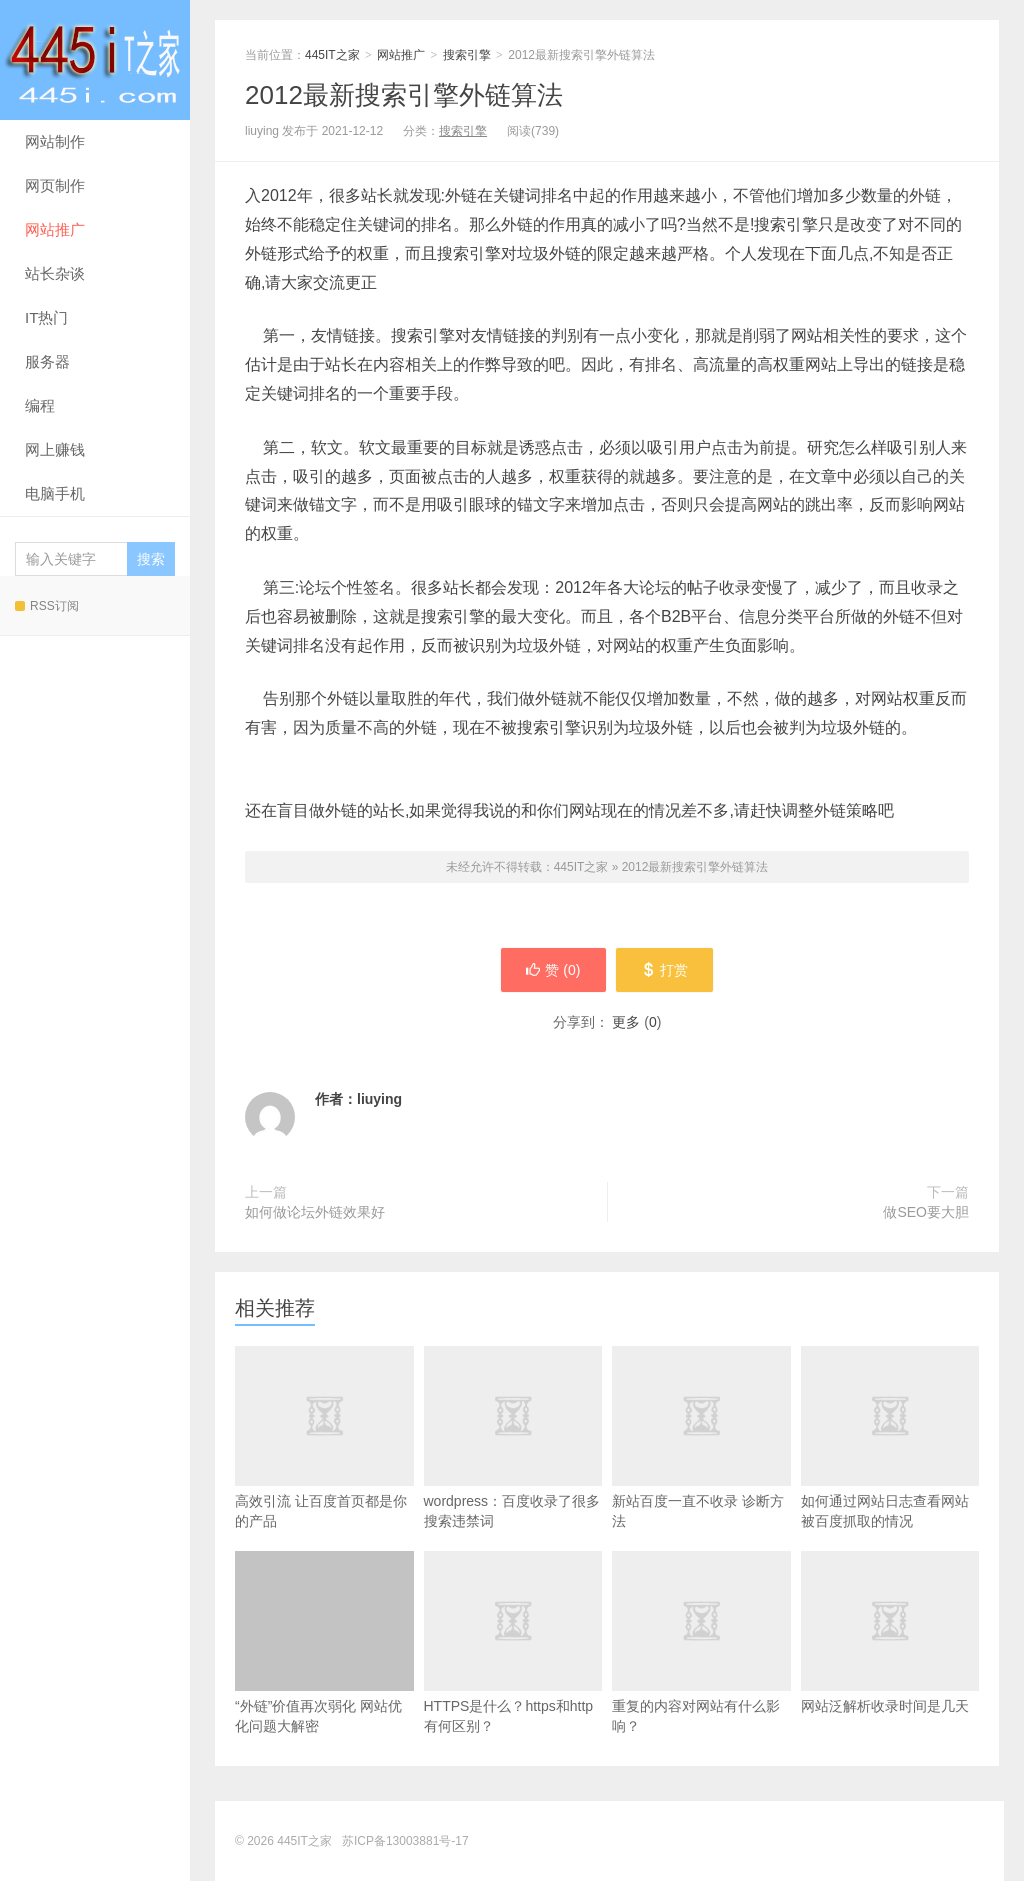 The width and height of the screenshot is (1024, 1881). Describe the element at coordinates (513, 1469) in the screenshot. I see `wordpress：百度收录了很多搜索违禁词` at that location.